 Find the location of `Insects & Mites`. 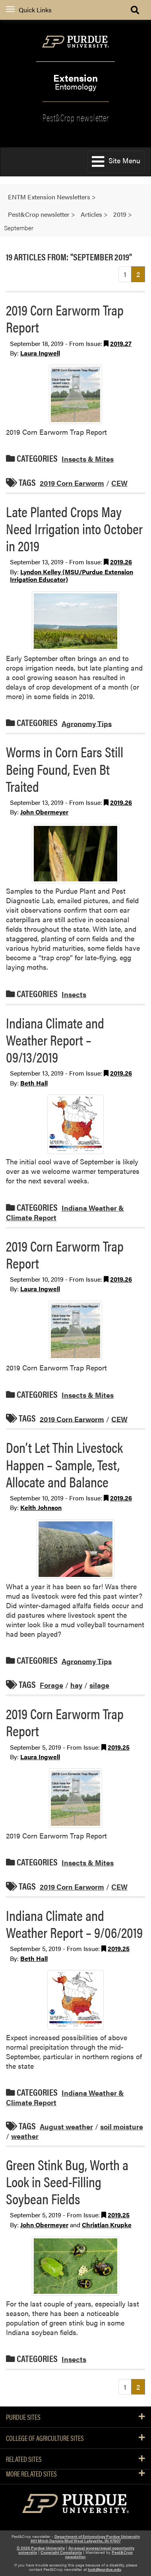

Insects & Mites is located at coordinates (88, 459).